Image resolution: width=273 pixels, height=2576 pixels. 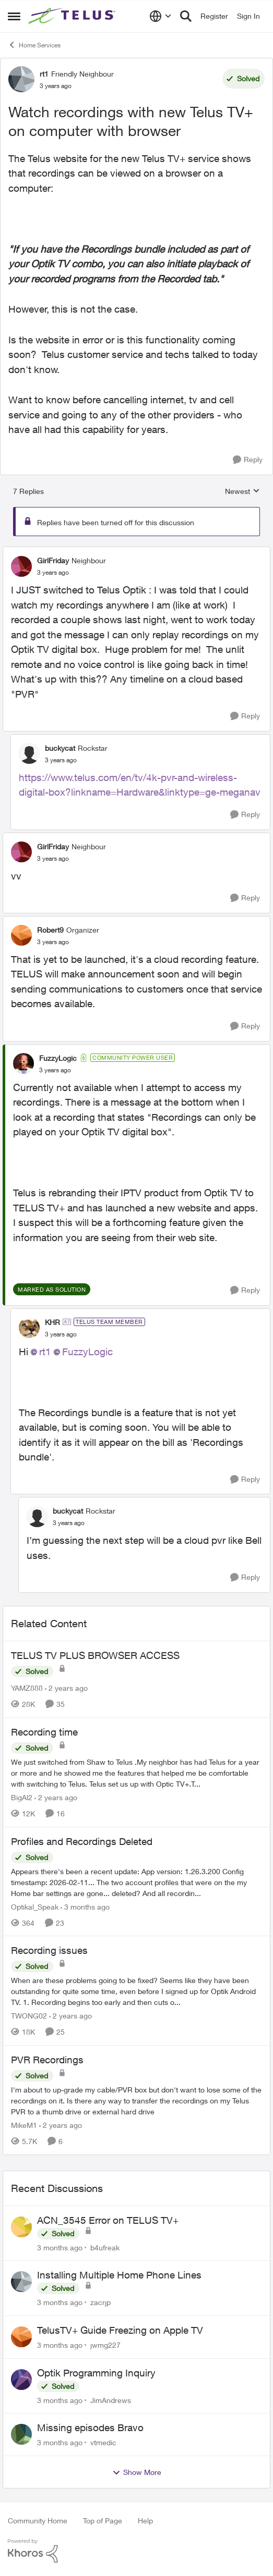 I want to click on [View Profile: FuzzyLogic, Rank: Community Power User], so click(x=23, y=1063).